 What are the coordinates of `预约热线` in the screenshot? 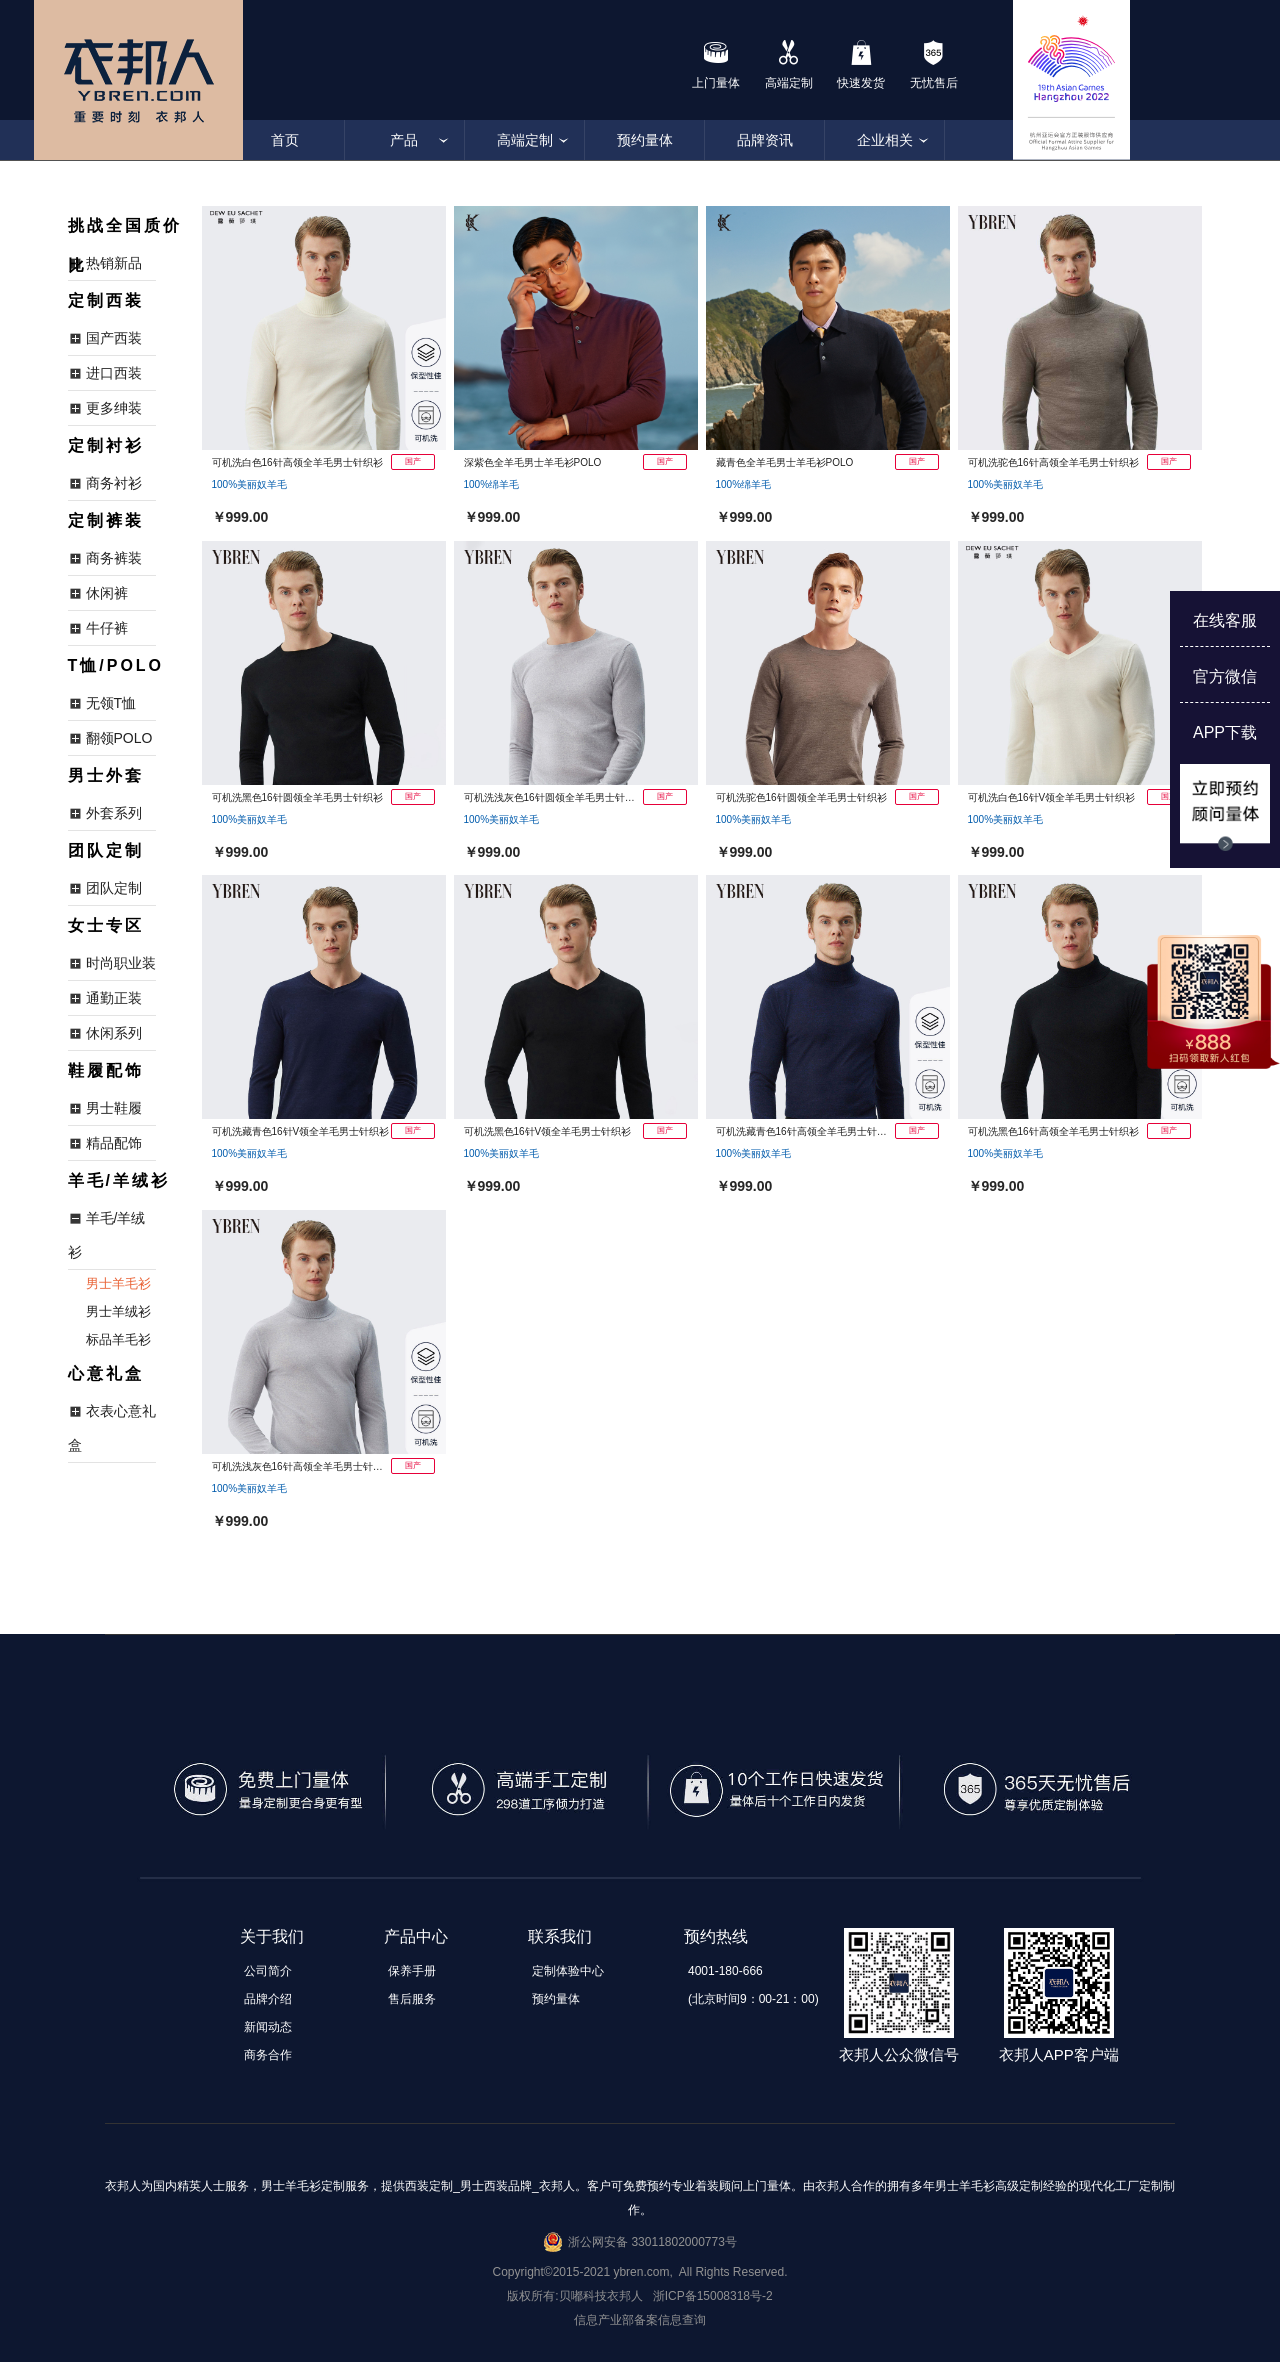 It's located at (716, 1936).